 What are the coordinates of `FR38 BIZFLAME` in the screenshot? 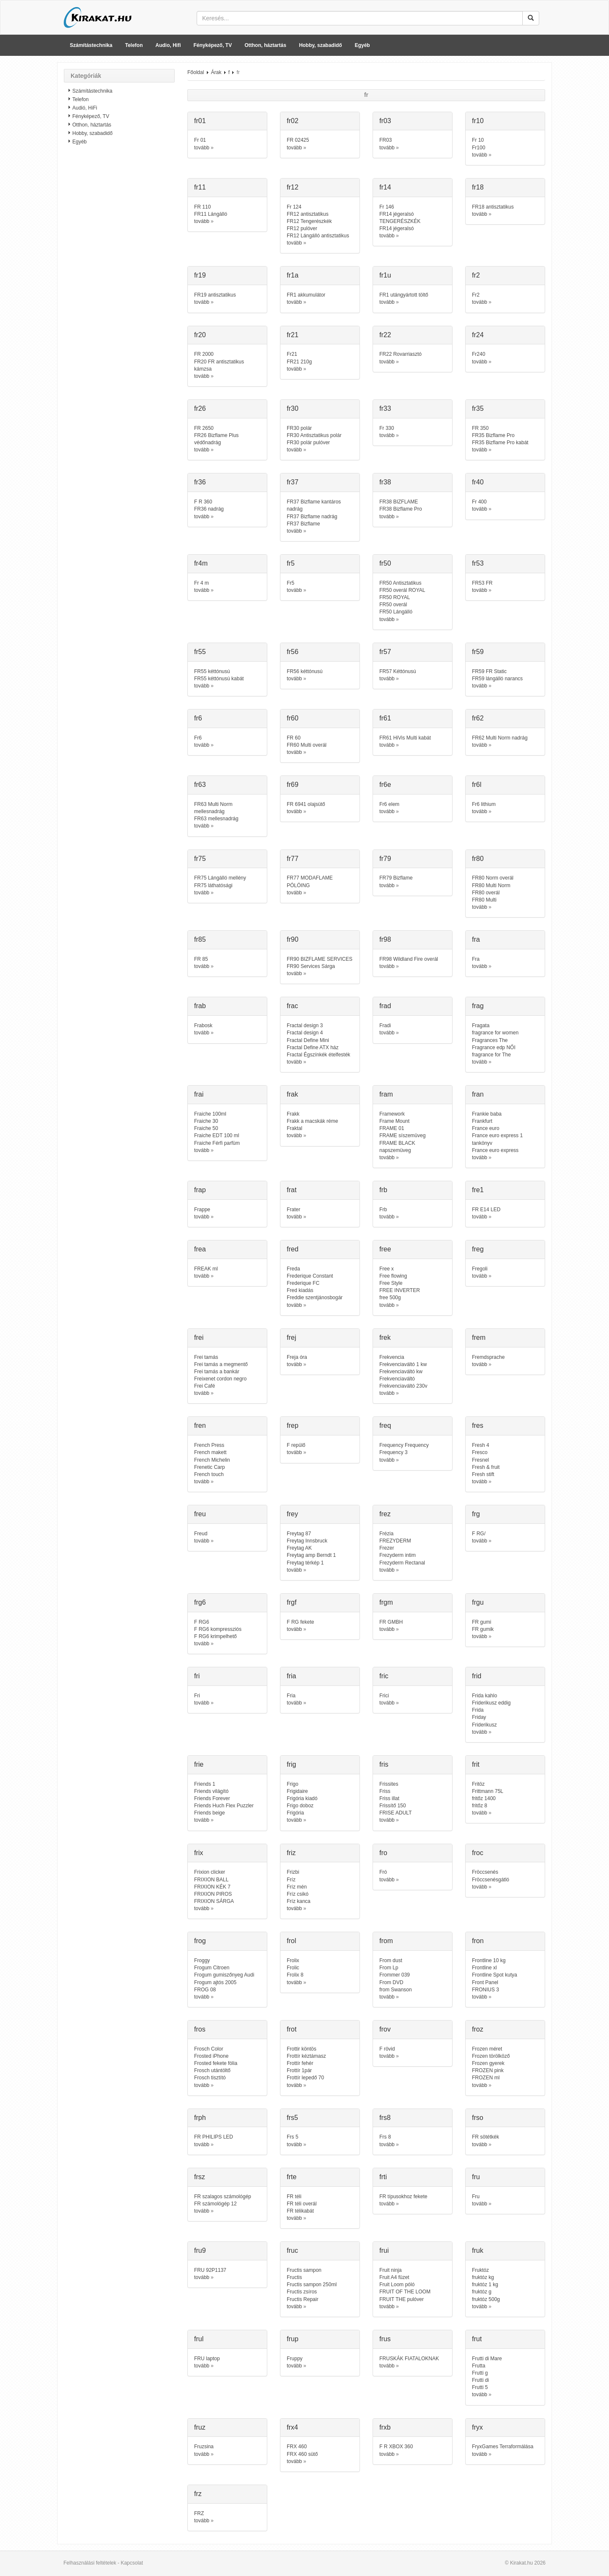 It's located at (398, 502).